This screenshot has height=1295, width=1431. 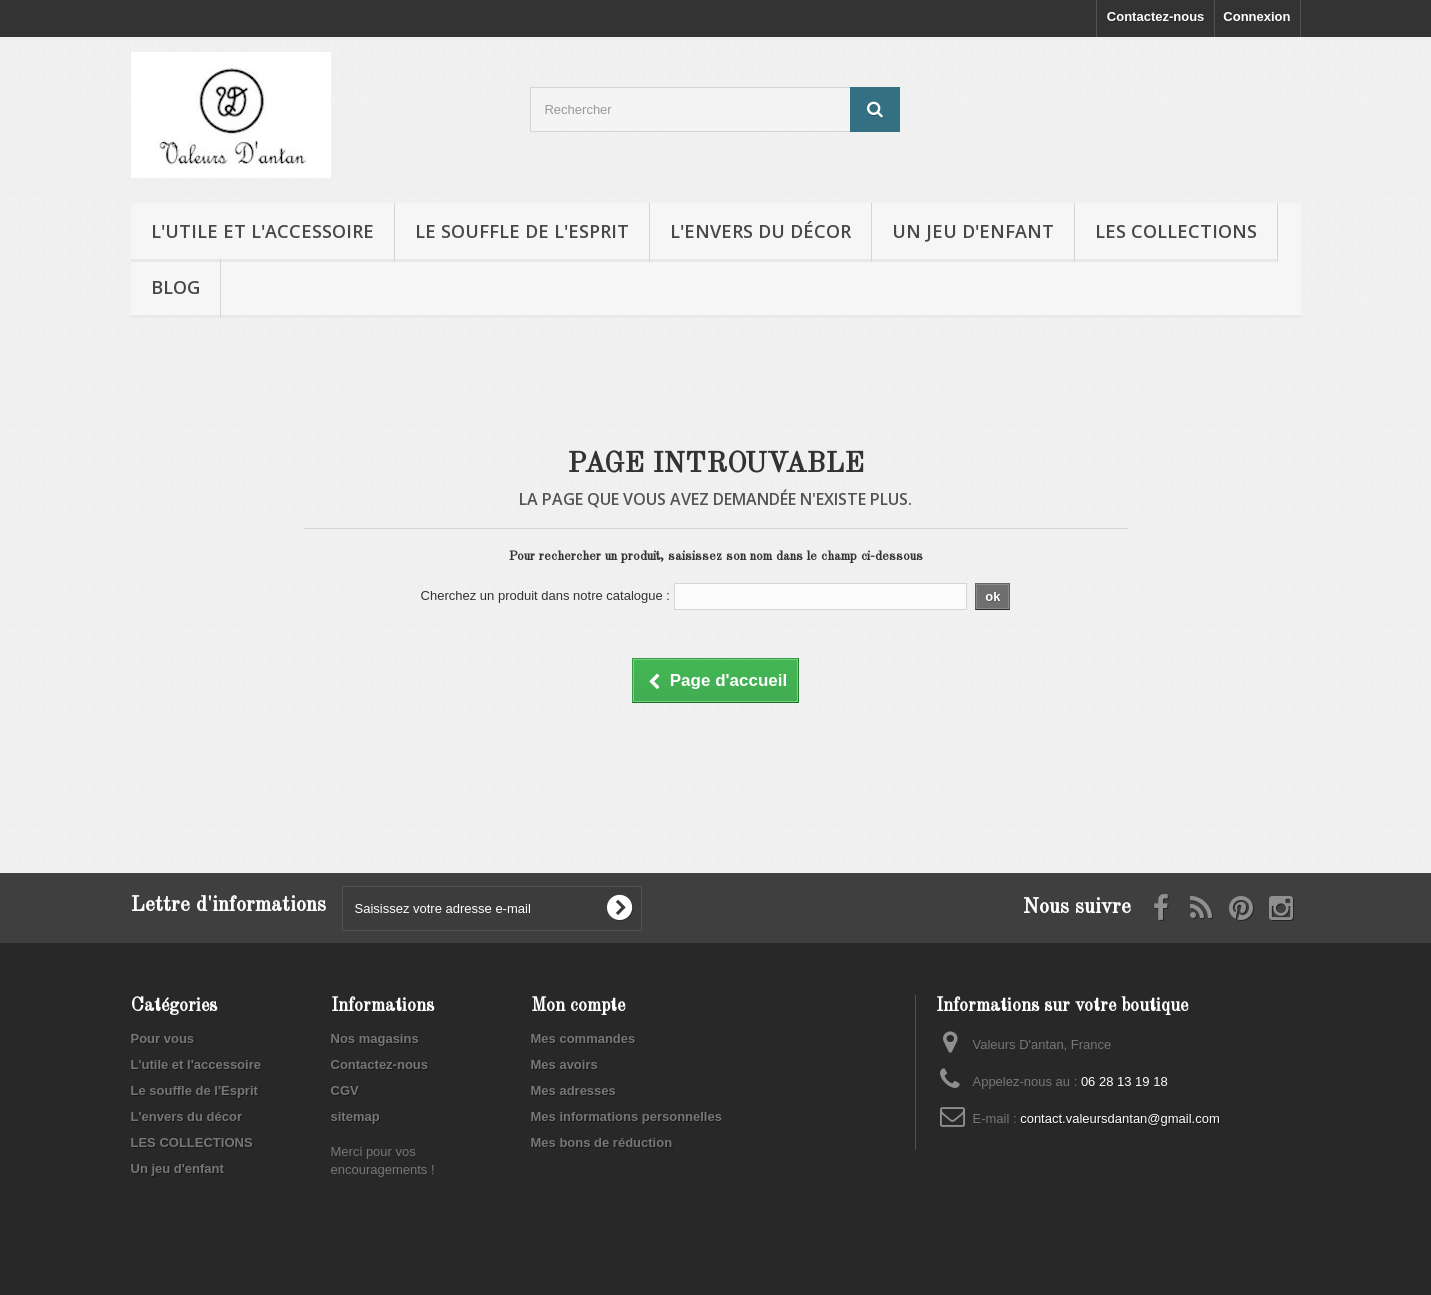 What do you see at coordinates (345, 1090) in the screenshot?
I see `CGV` at bounding box center [345, 1090].